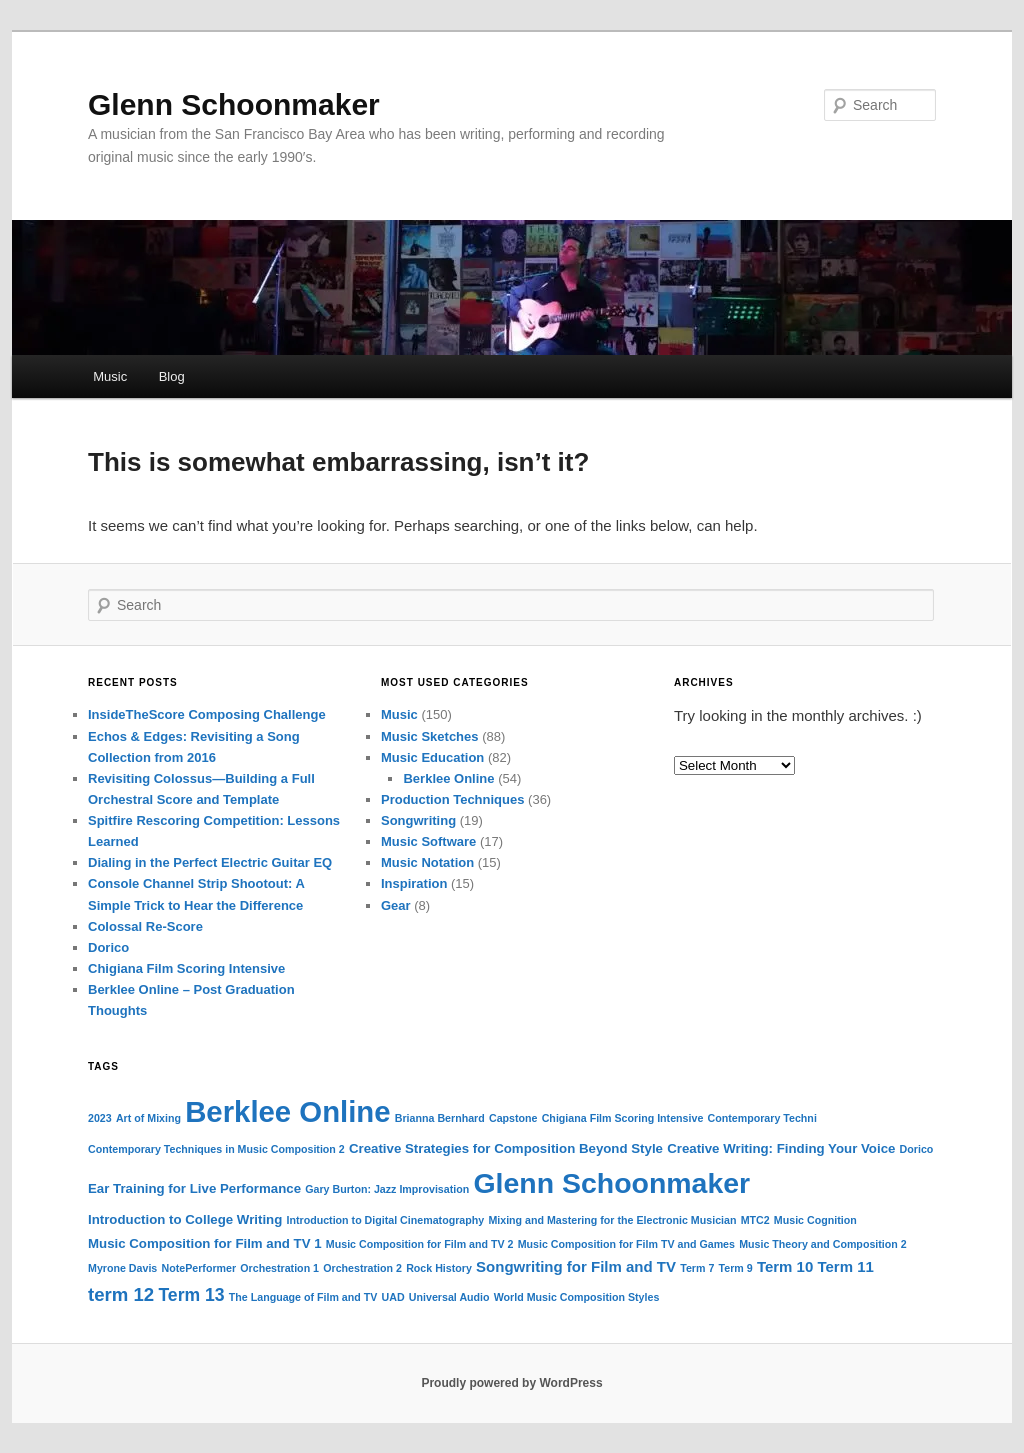 Image resolution: width=1024 pixels, height=1453 pixels. Describe the element at coordinates (427, 862) in the screenshot. I see `Music Notation` at that location.